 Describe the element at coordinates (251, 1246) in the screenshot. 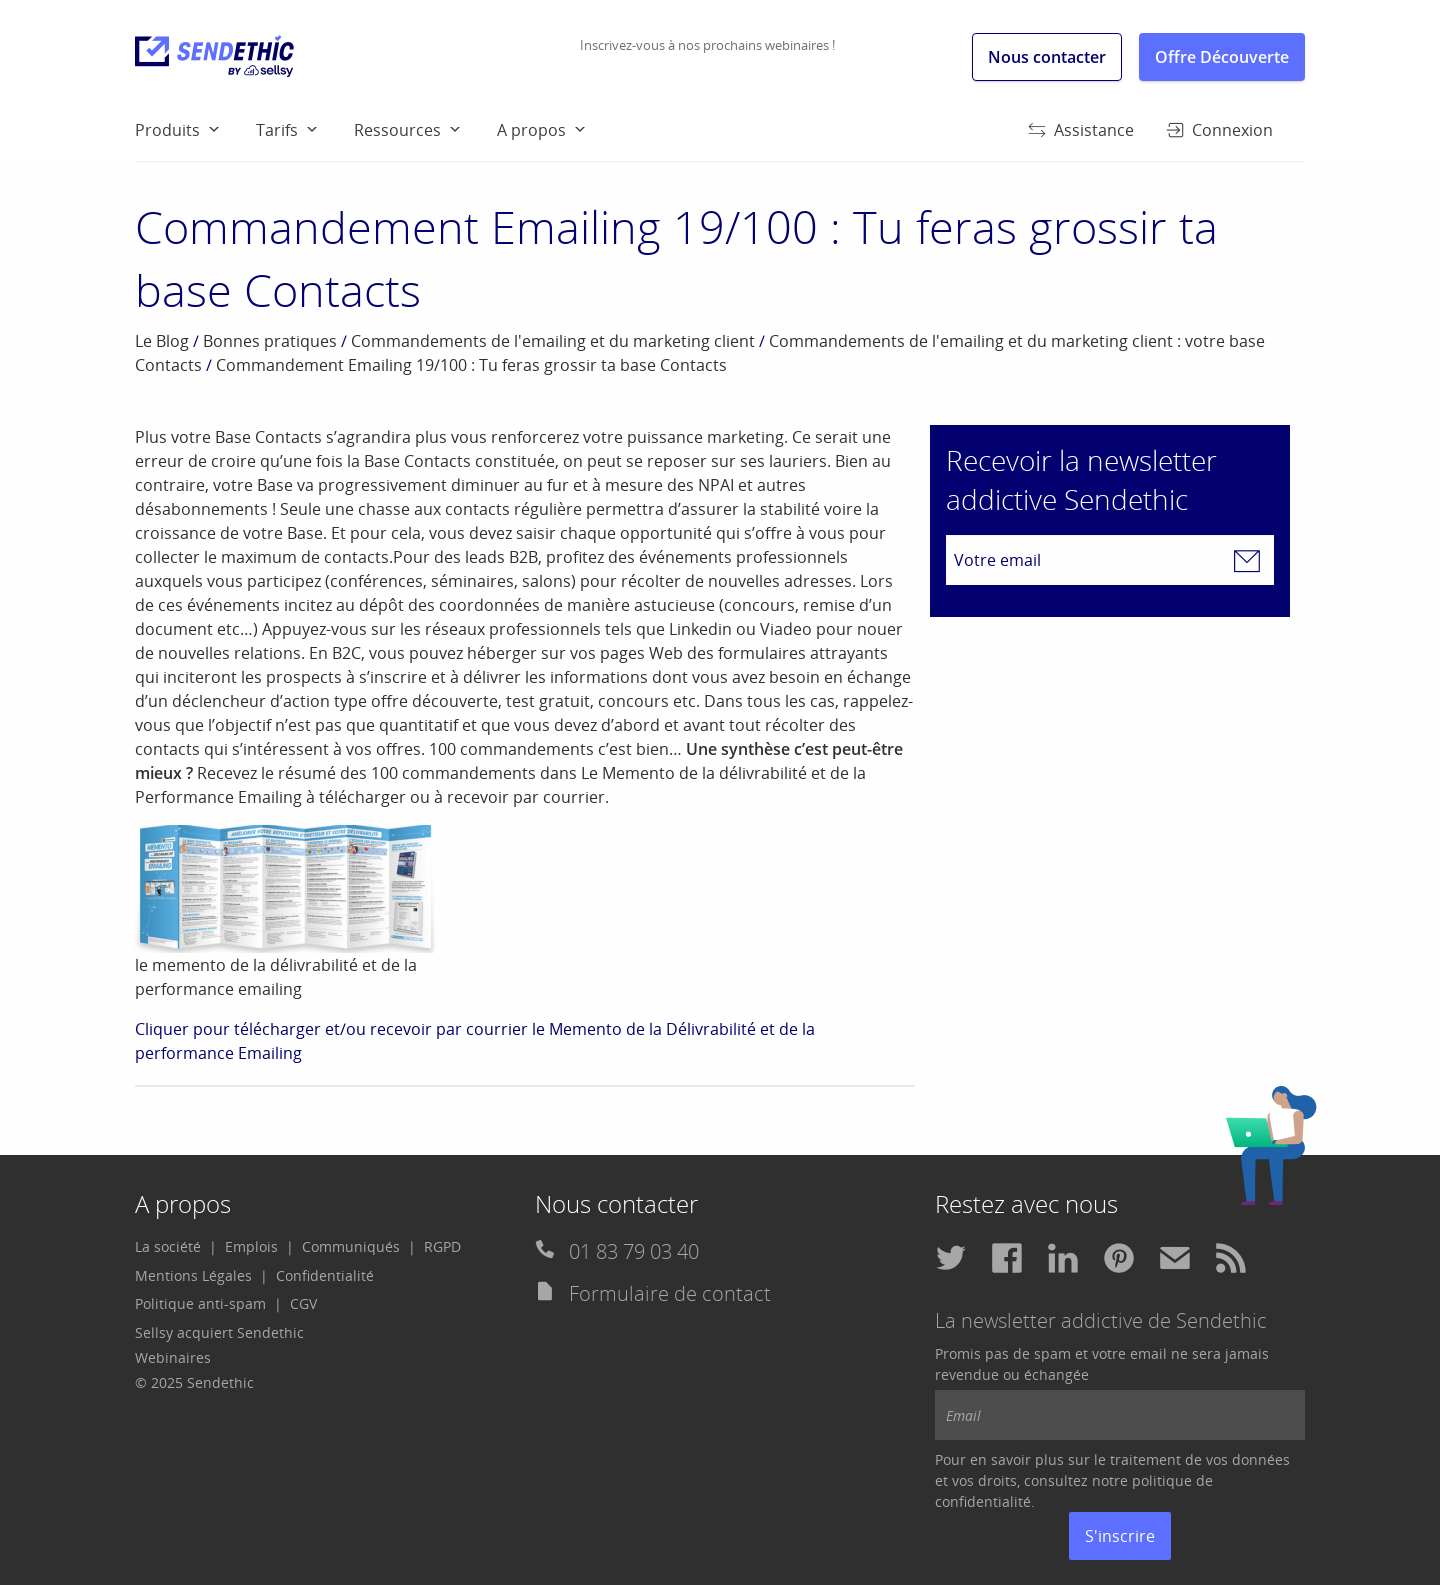

I see `Emplois` at that location.